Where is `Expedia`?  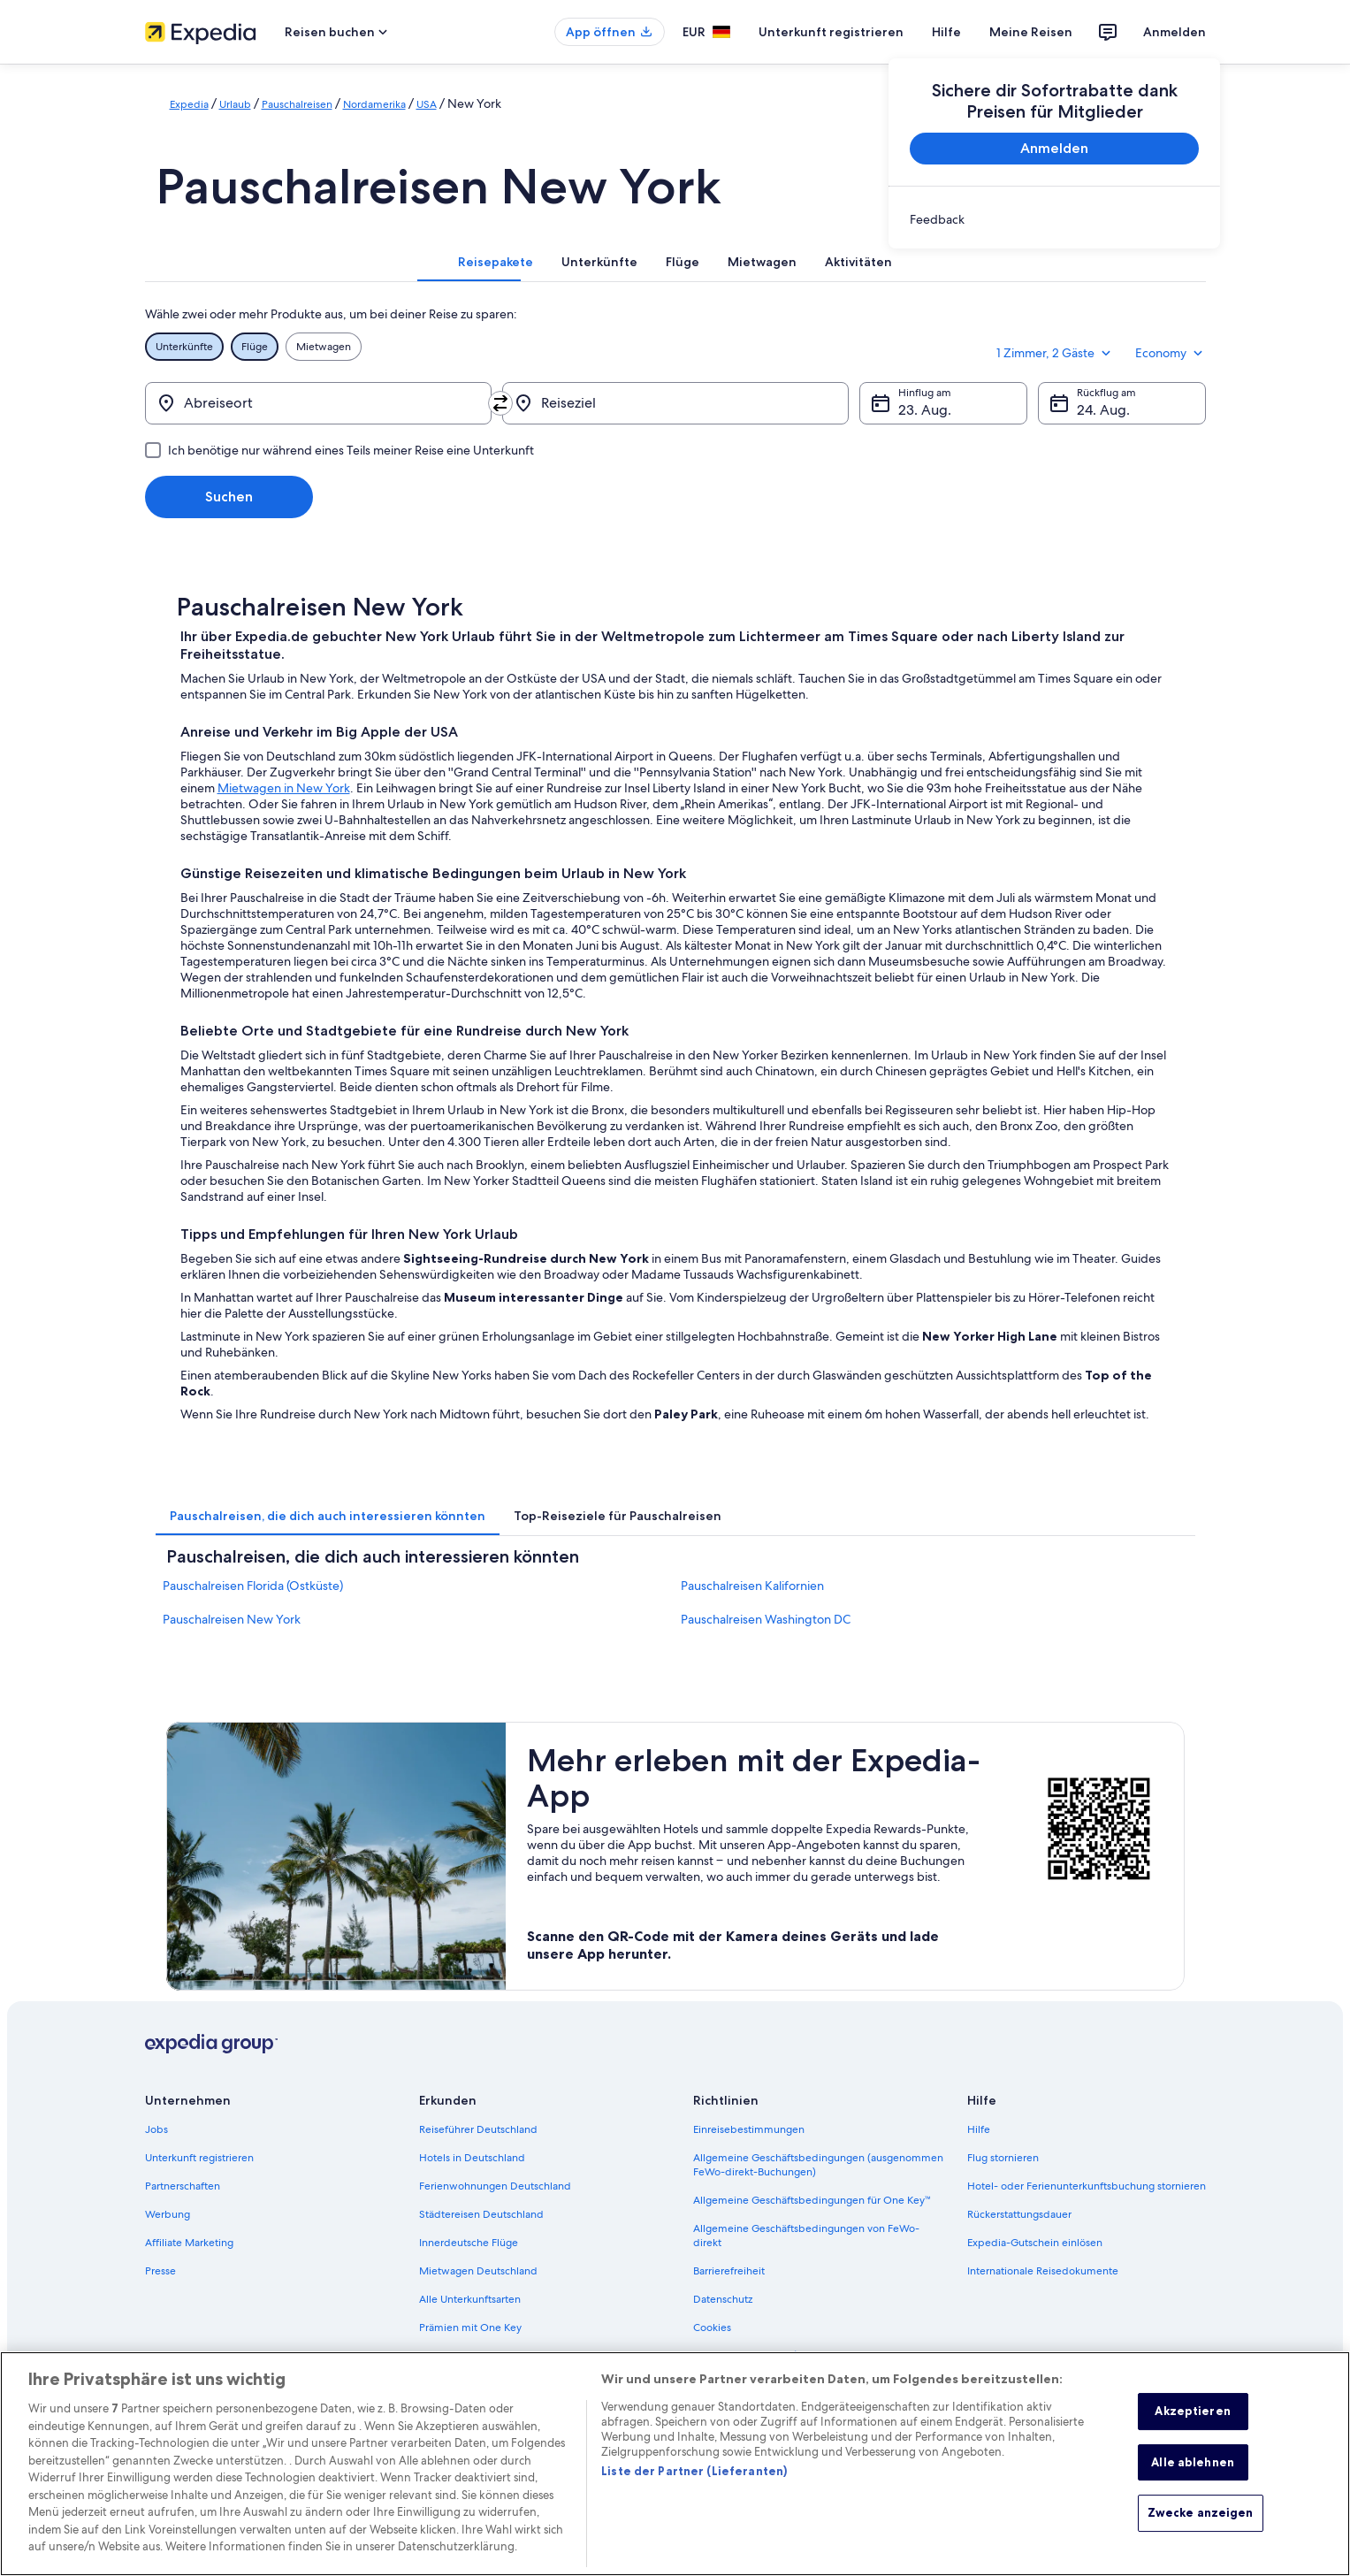 Expedia is located at coordinates (189, 104).